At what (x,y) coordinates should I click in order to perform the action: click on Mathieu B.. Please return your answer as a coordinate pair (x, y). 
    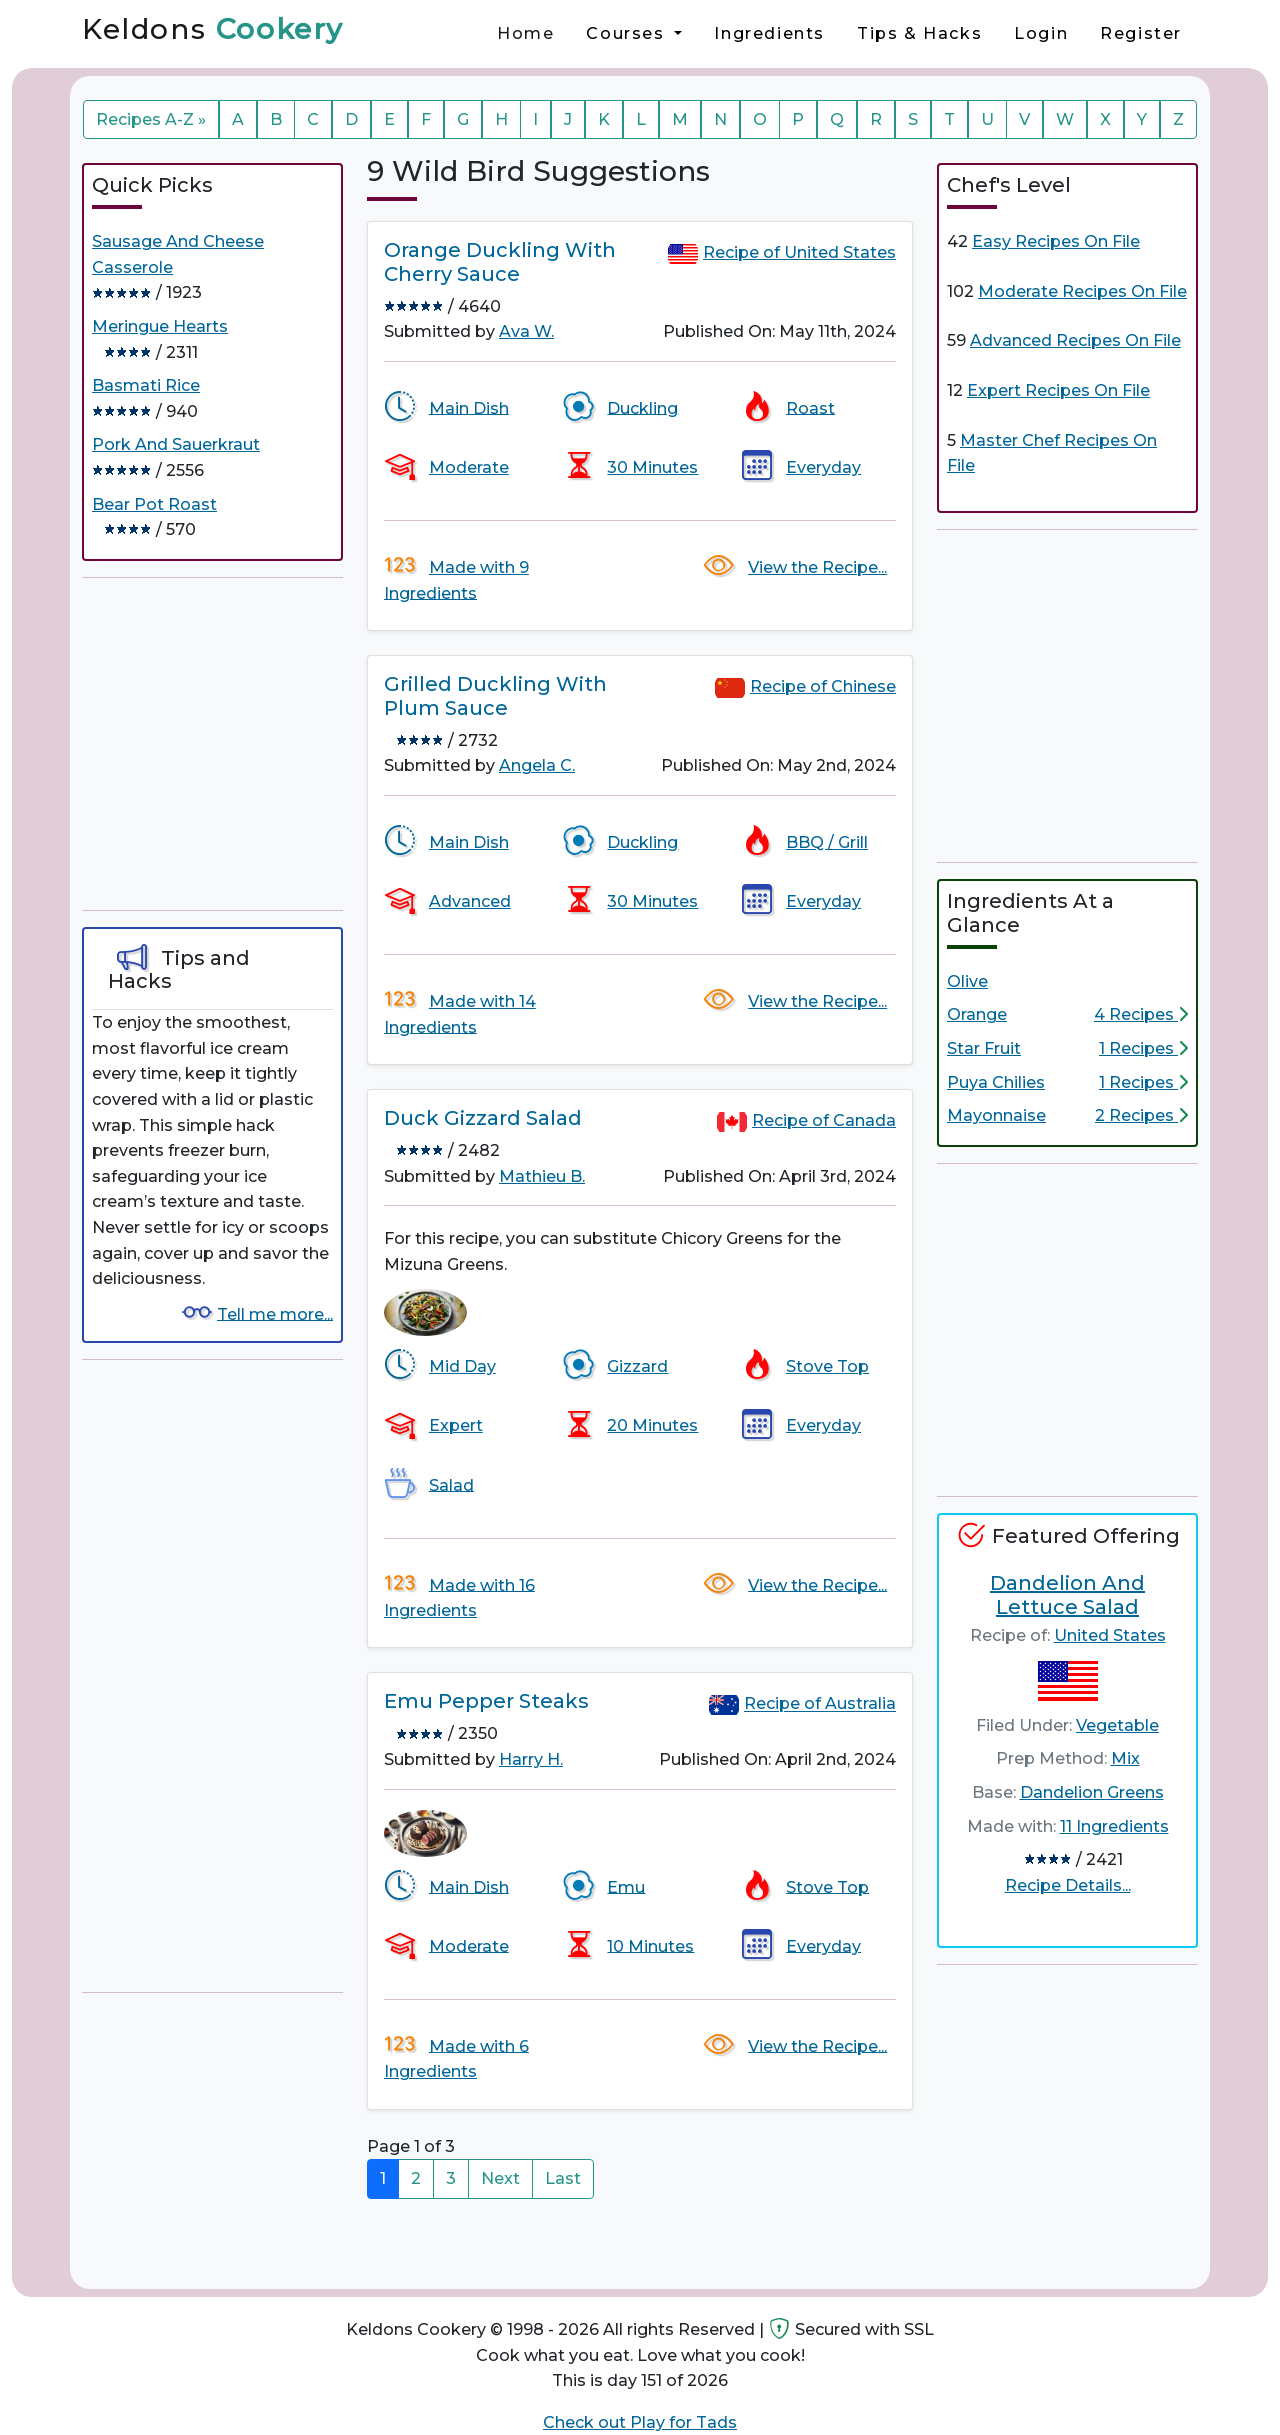
    Looking at the image, I should click on (542, 1176).